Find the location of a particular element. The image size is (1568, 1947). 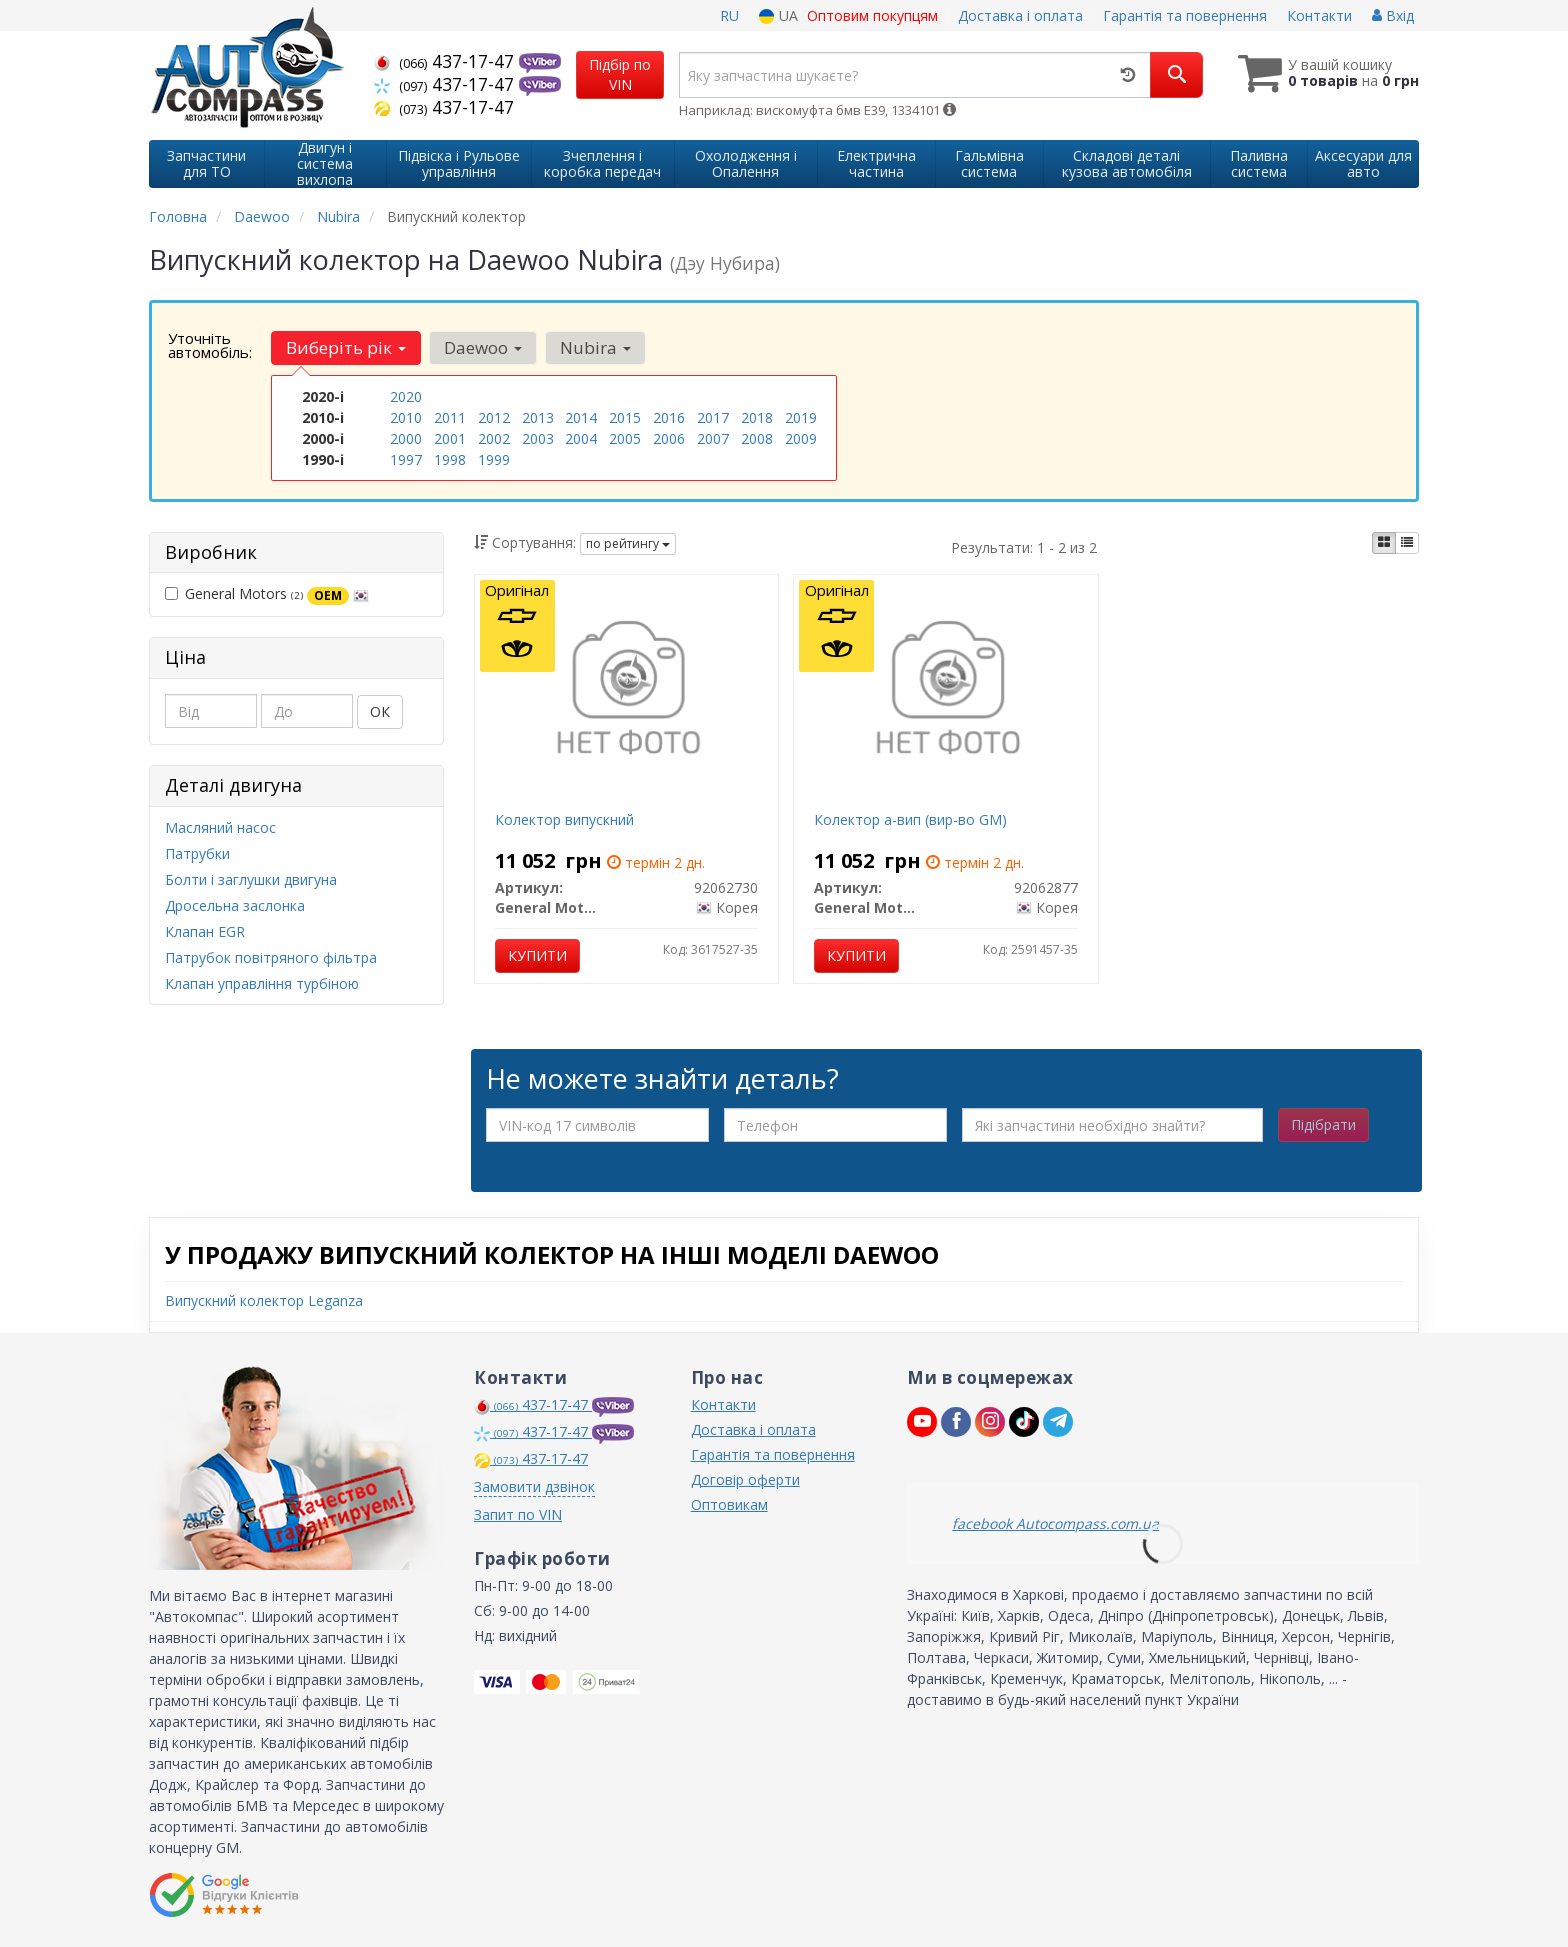

facebook Autocompass.com.ua is located at coordinates (1055, 1523).